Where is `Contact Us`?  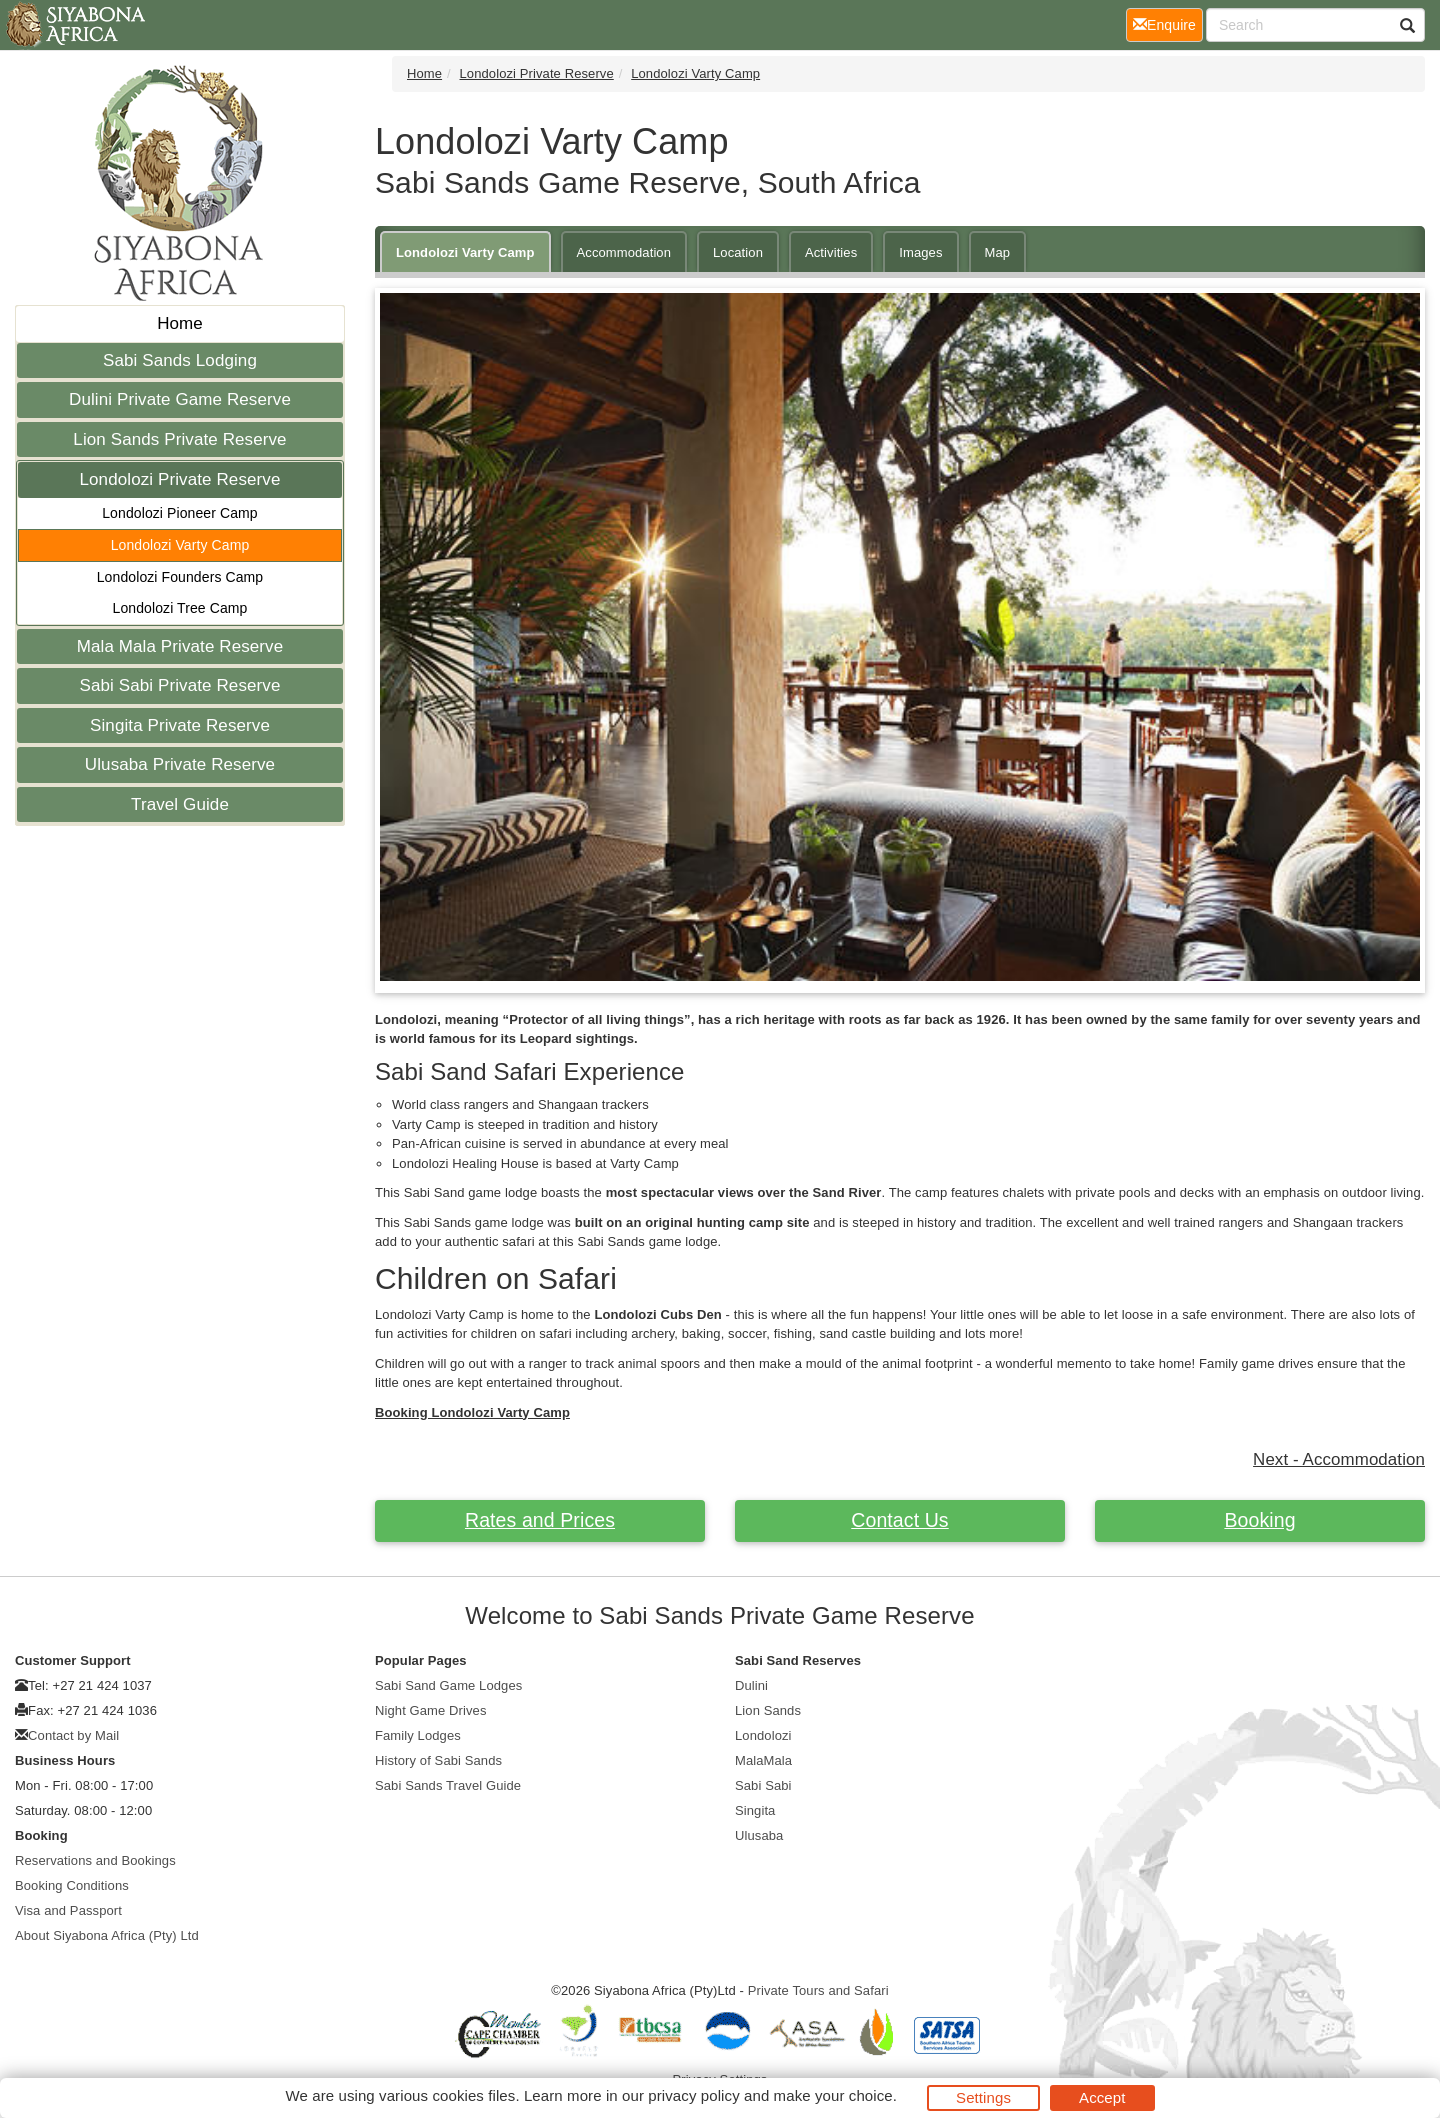 Contact Us is located at coordinates (899, 1520).